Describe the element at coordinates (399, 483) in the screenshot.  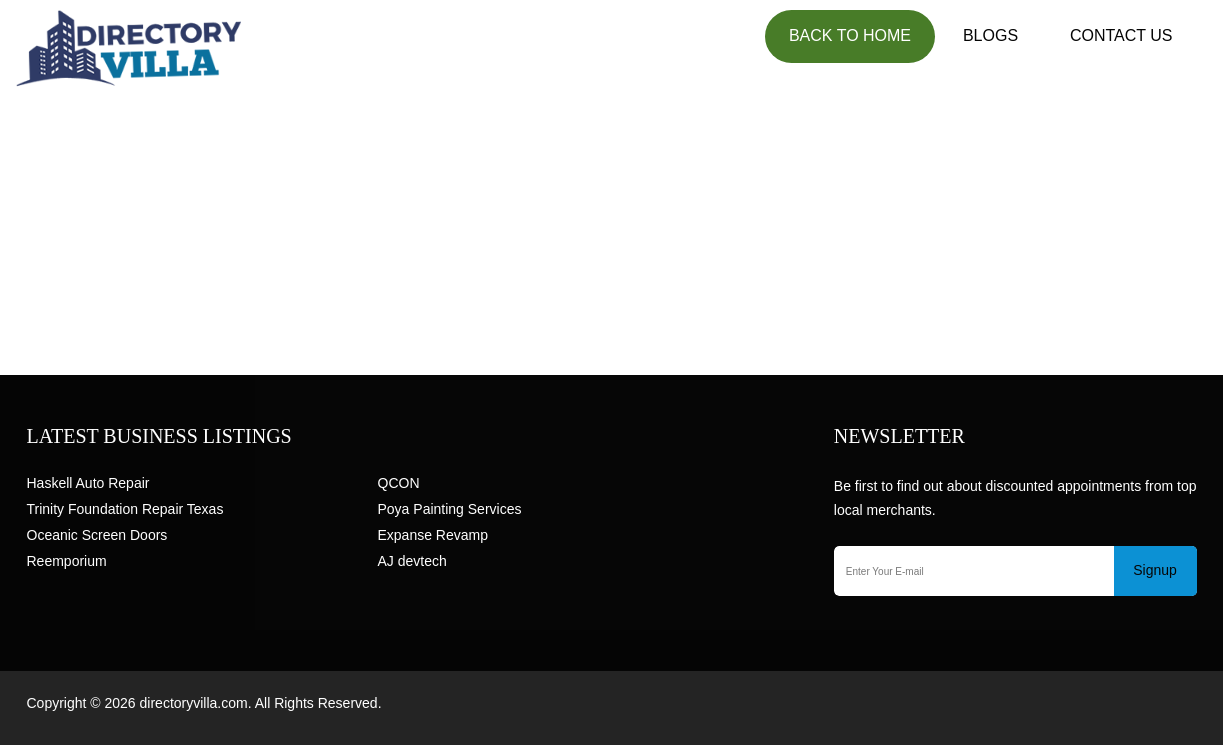
I see `QCON` at that location.